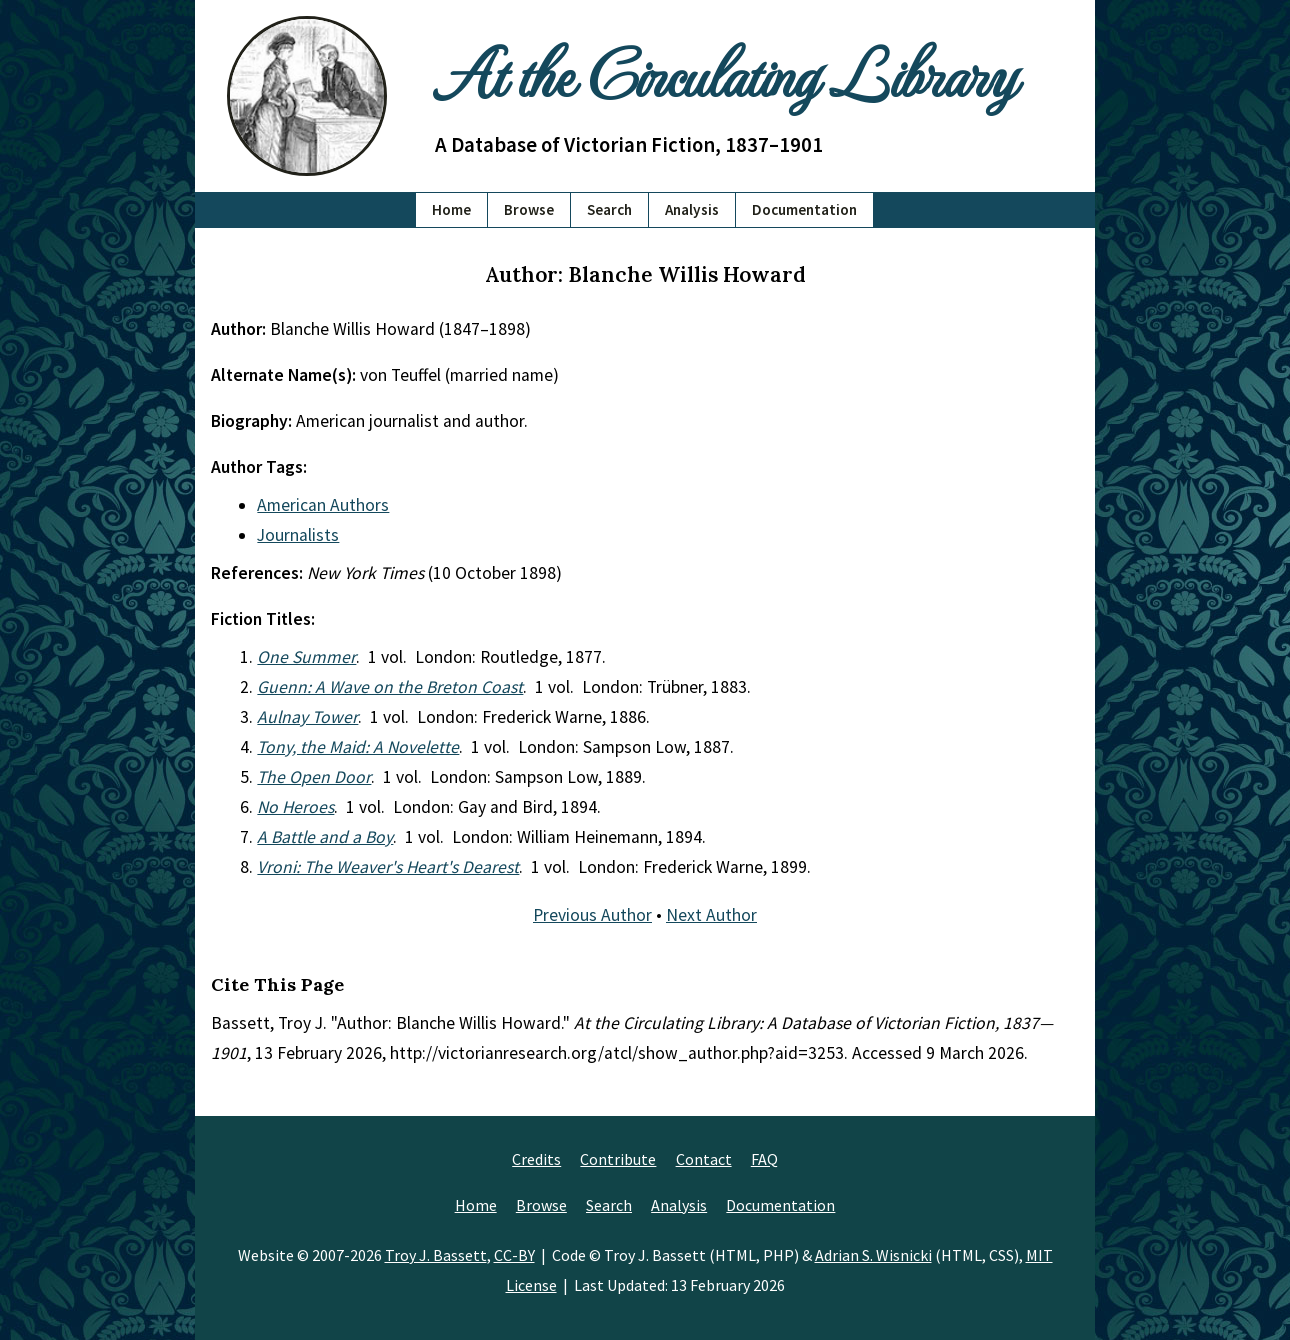 The image size is (1290, 1340). What do you see at coordinates (295, 807) in the screenshot?
I see `No Heroes` at bounding box center [295, 807].